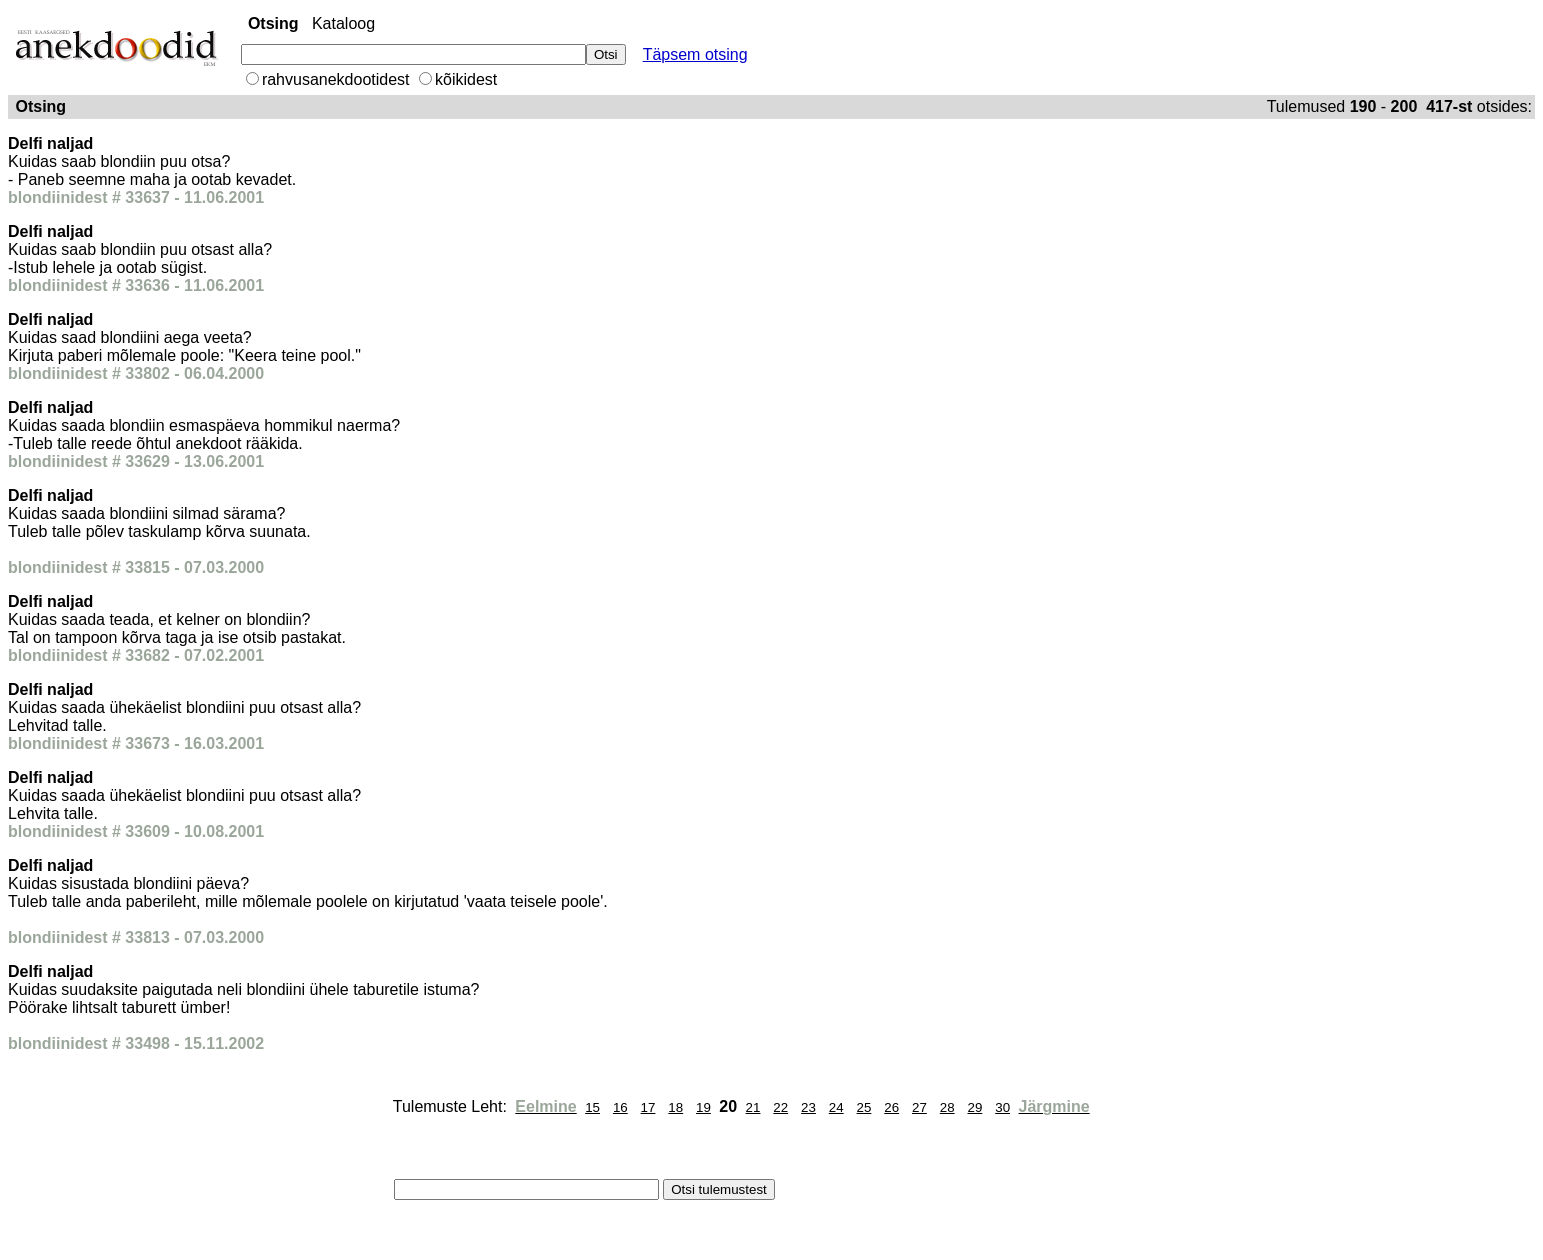 The image size is (1543, 1260). What do you see at coordinates (620, 1107) in the screenshot?
I see `16` at bounding box center [620, 1107].